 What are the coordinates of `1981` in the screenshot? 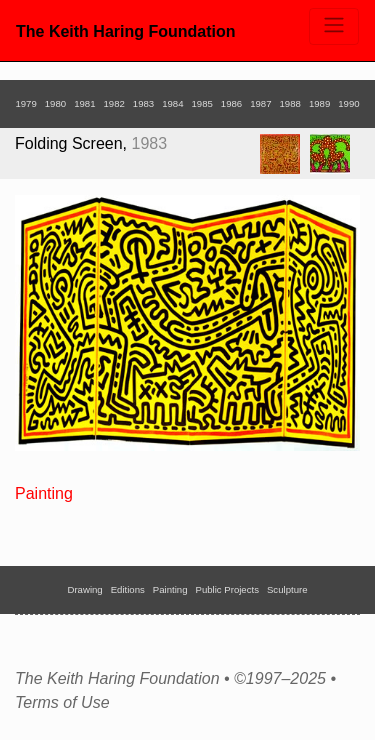 It's located at (84, 103).